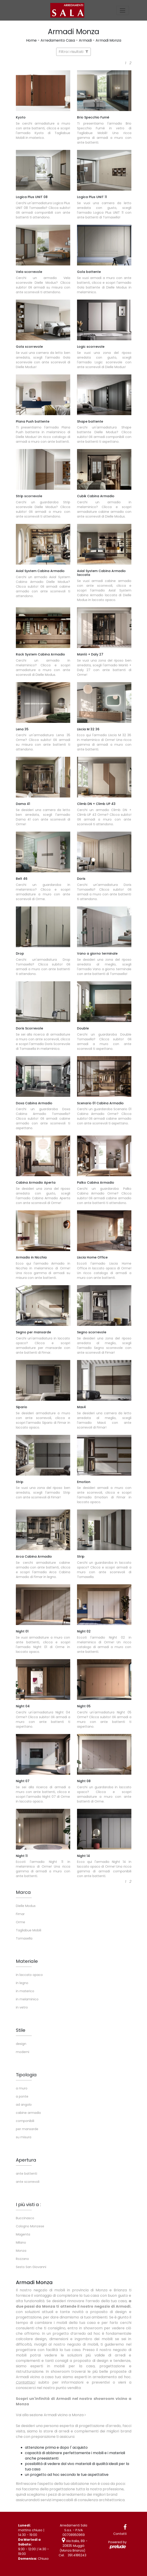 Image resolution: width=147 pixels, height=2576 pixels. Describe the element at coordinates (28, 1930) in the screenshot. I see `Tagliabue Mobili` at that location.